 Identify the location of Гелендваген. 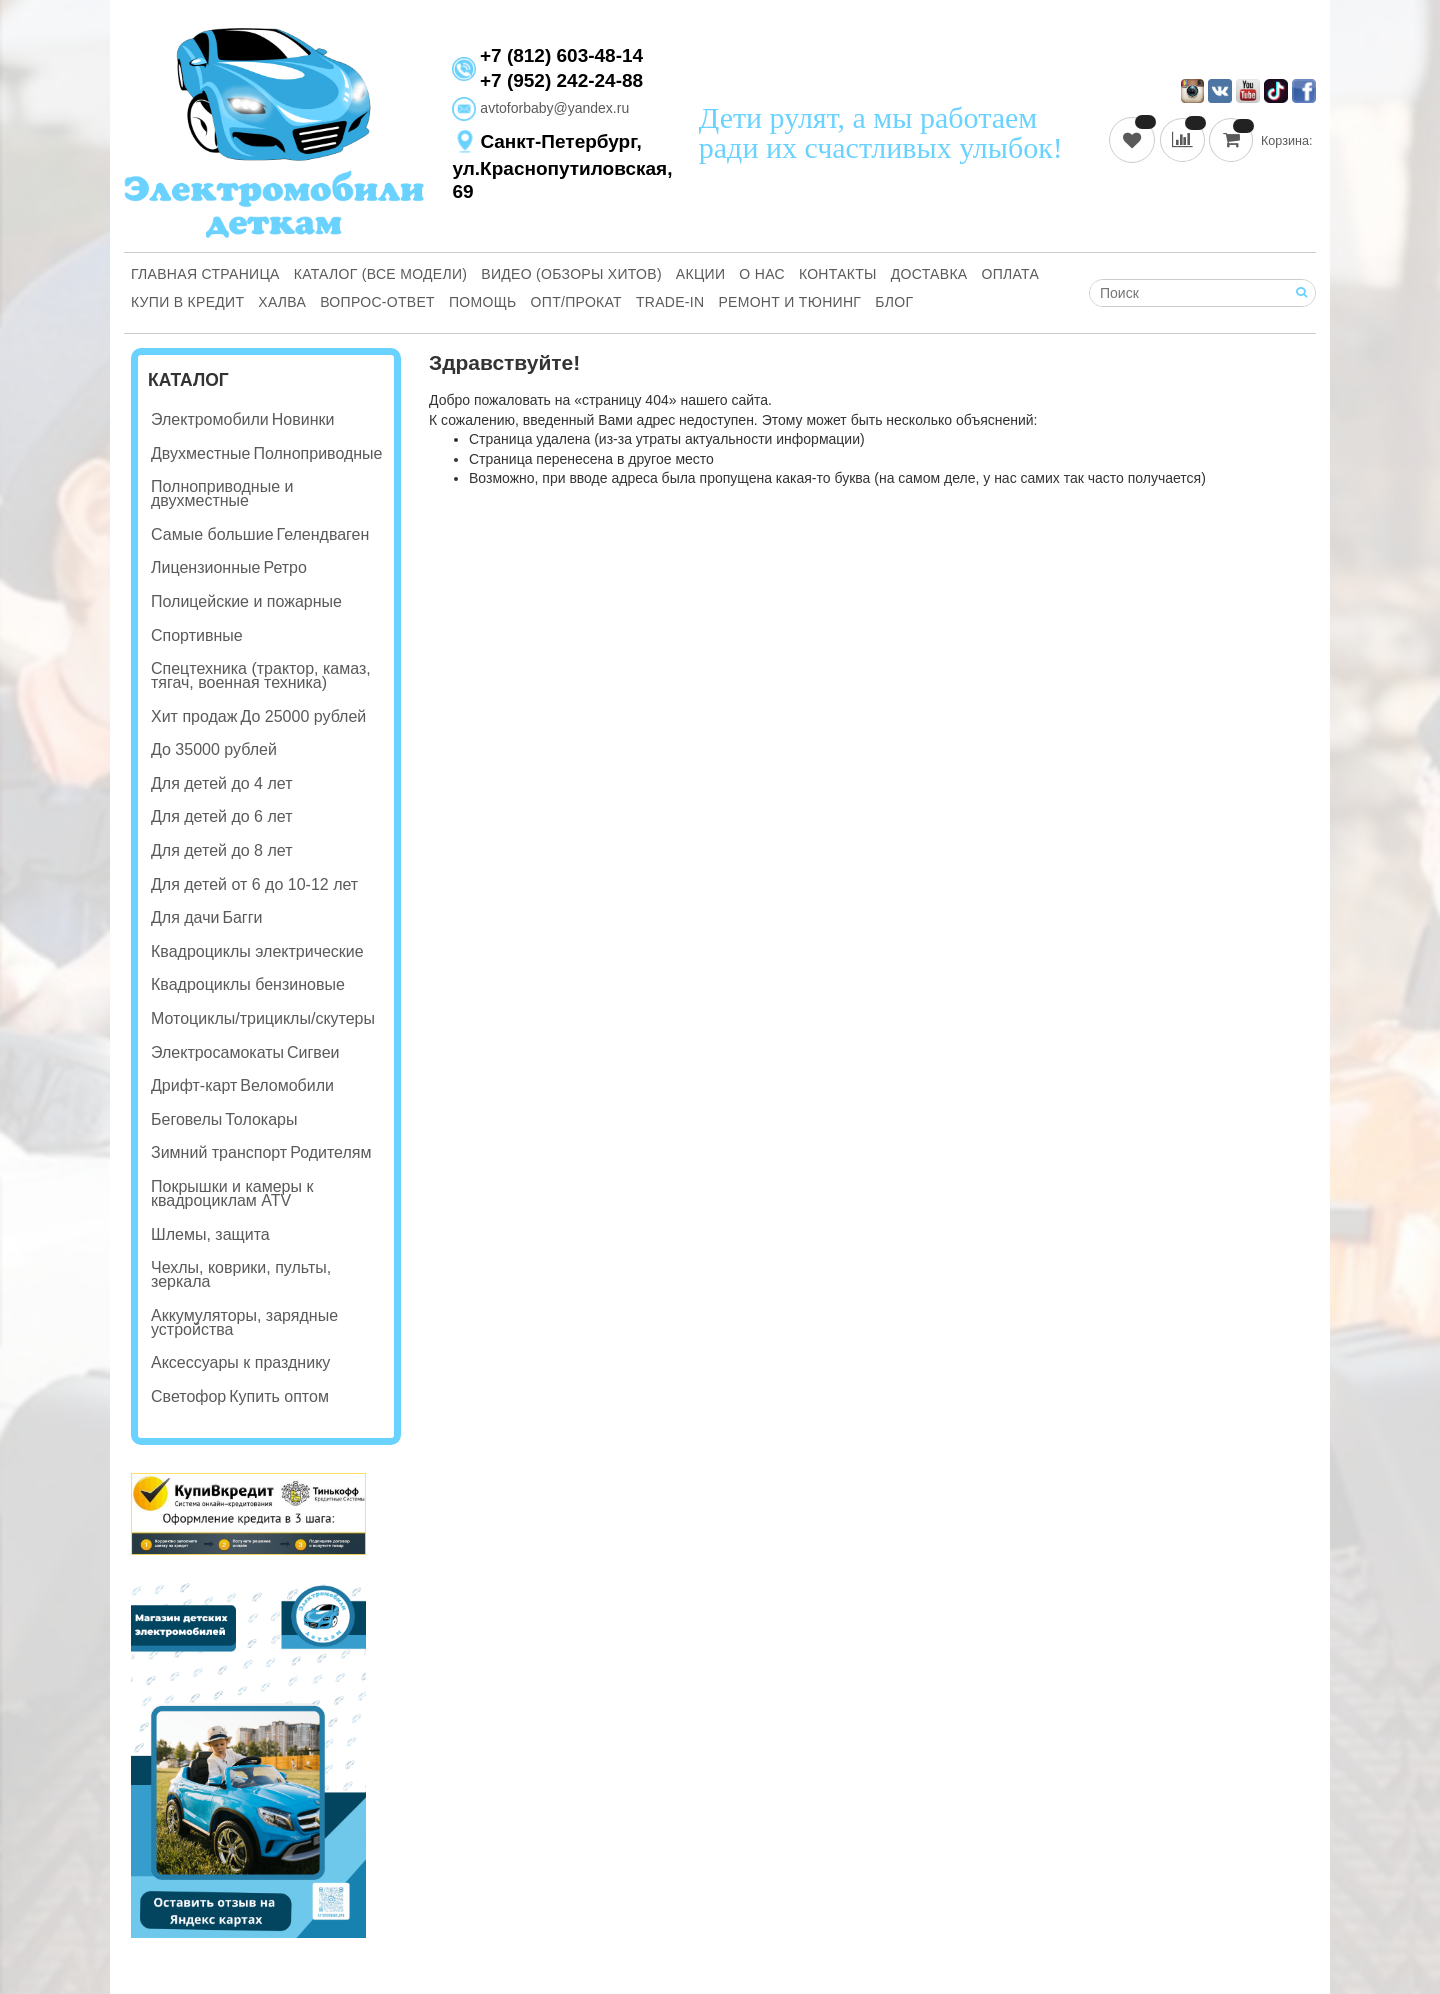
(323, 534).